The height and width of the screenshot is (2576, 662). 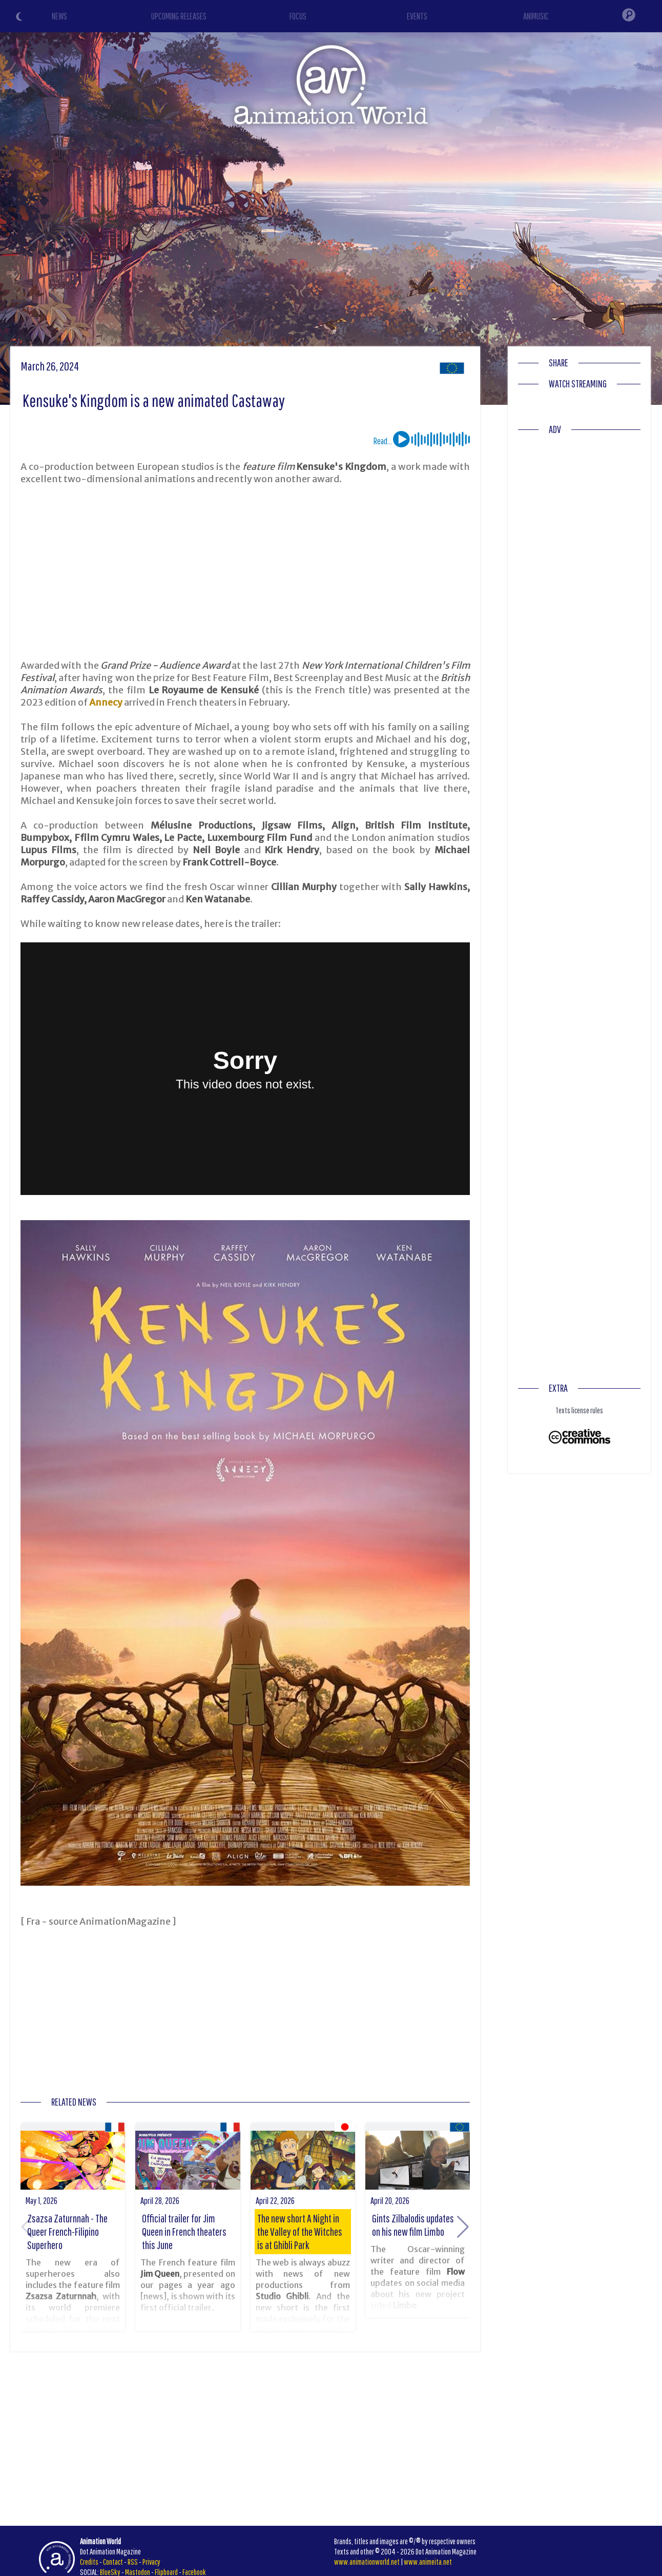 What do you see at coordinates (417, 16) in the screenshot?
I see `EVENTS` at bounding box center [417, 16].